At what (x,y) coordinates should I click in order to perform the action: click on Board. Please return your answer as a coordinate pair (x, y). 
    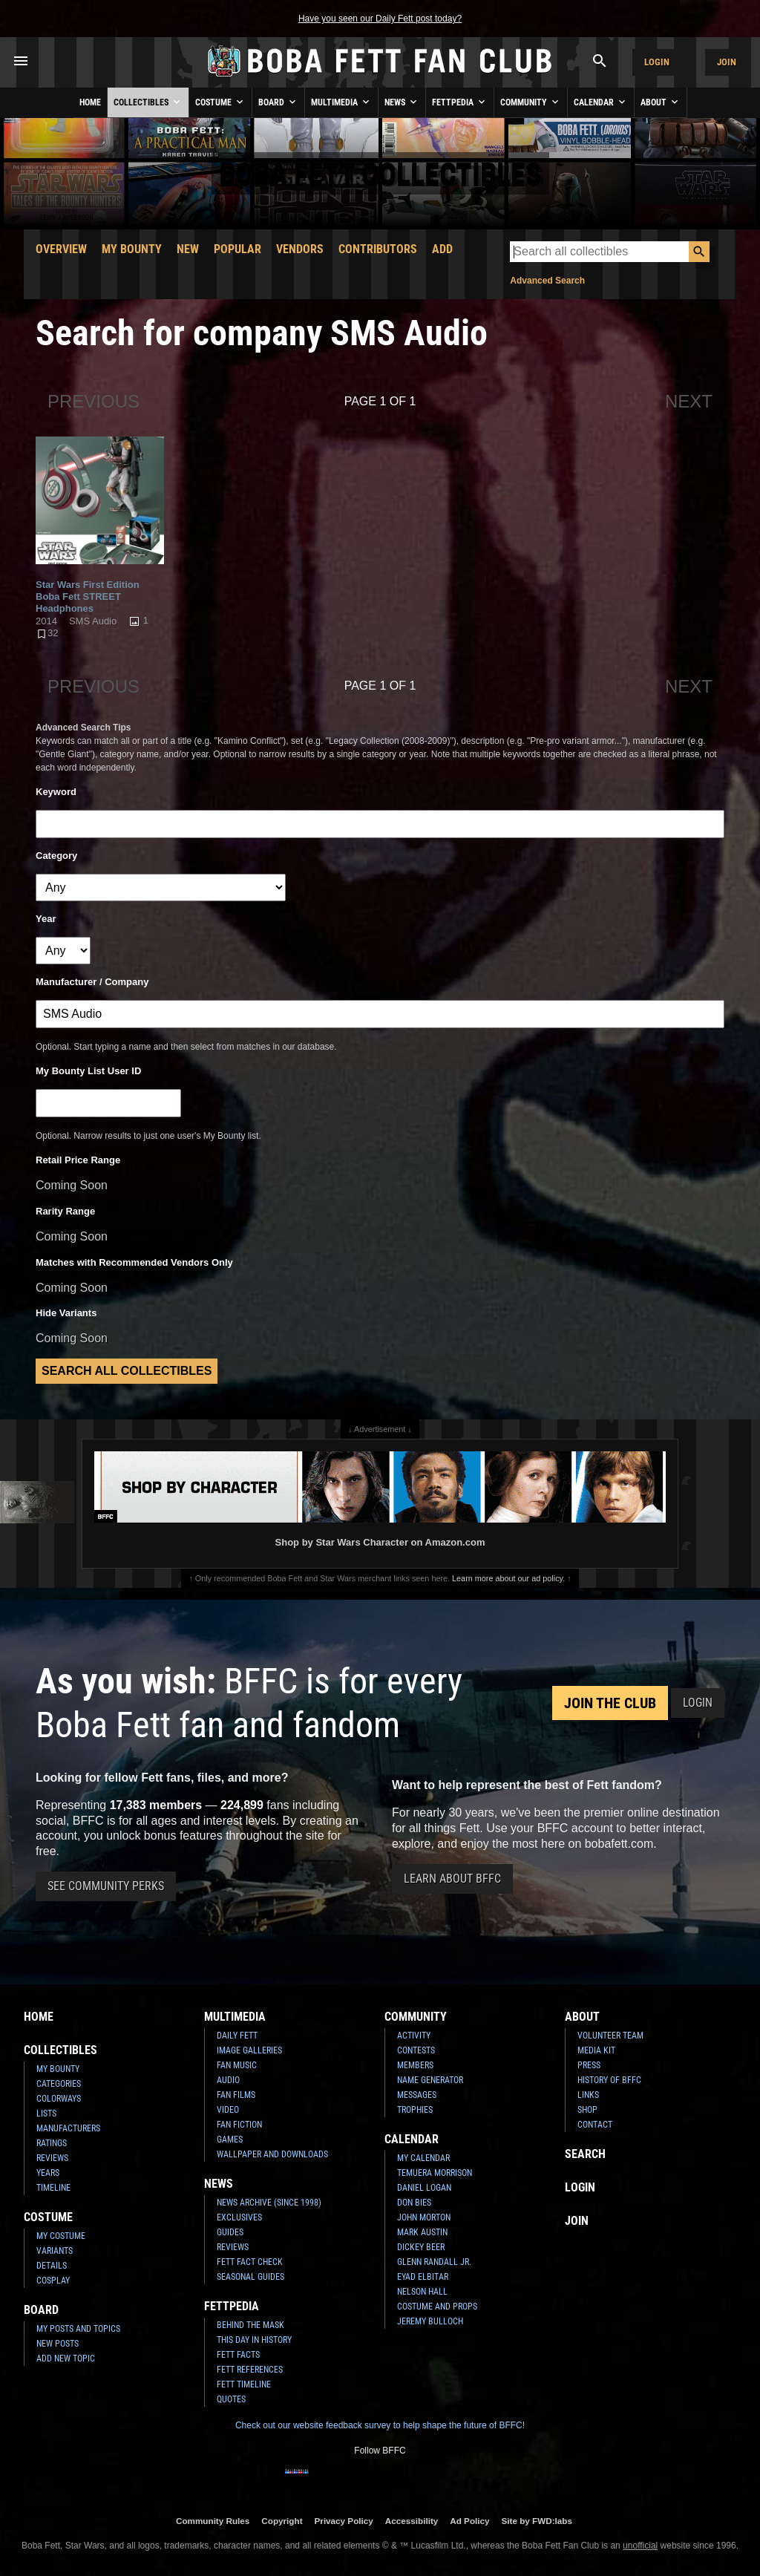
    Looking at the image, I should click on (278, 102).